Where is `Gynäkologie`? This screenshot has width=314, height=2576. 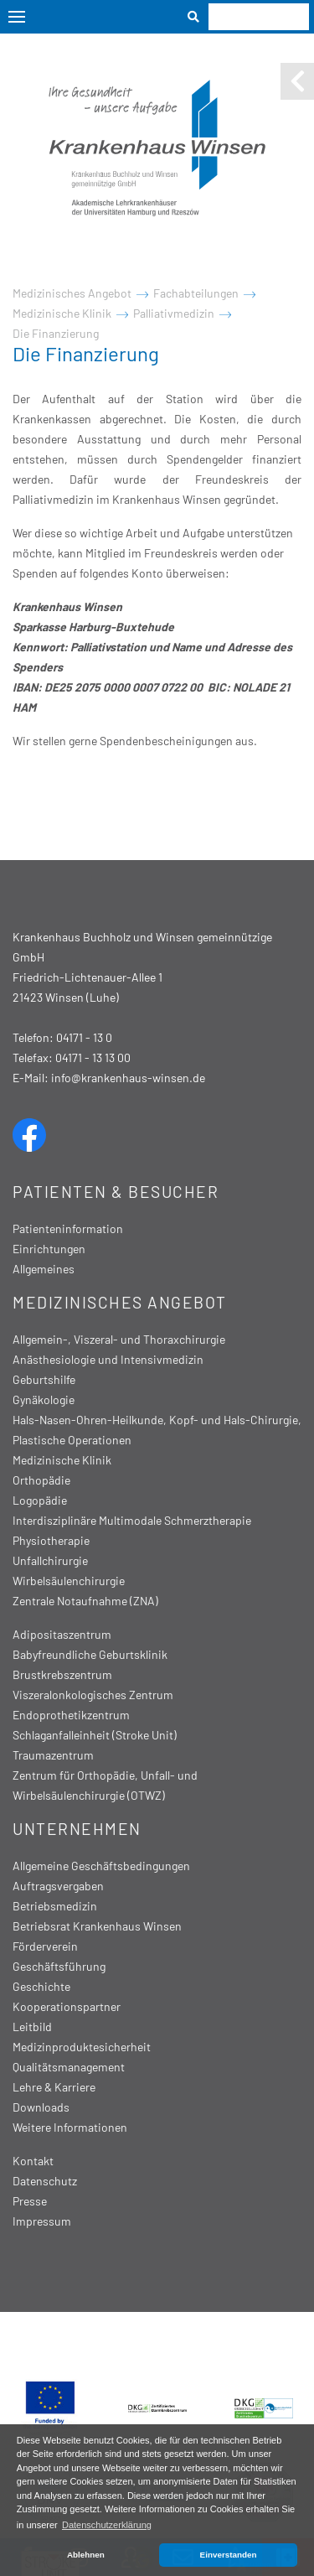 Gynäkologie is located at coordinates (44, 1399).